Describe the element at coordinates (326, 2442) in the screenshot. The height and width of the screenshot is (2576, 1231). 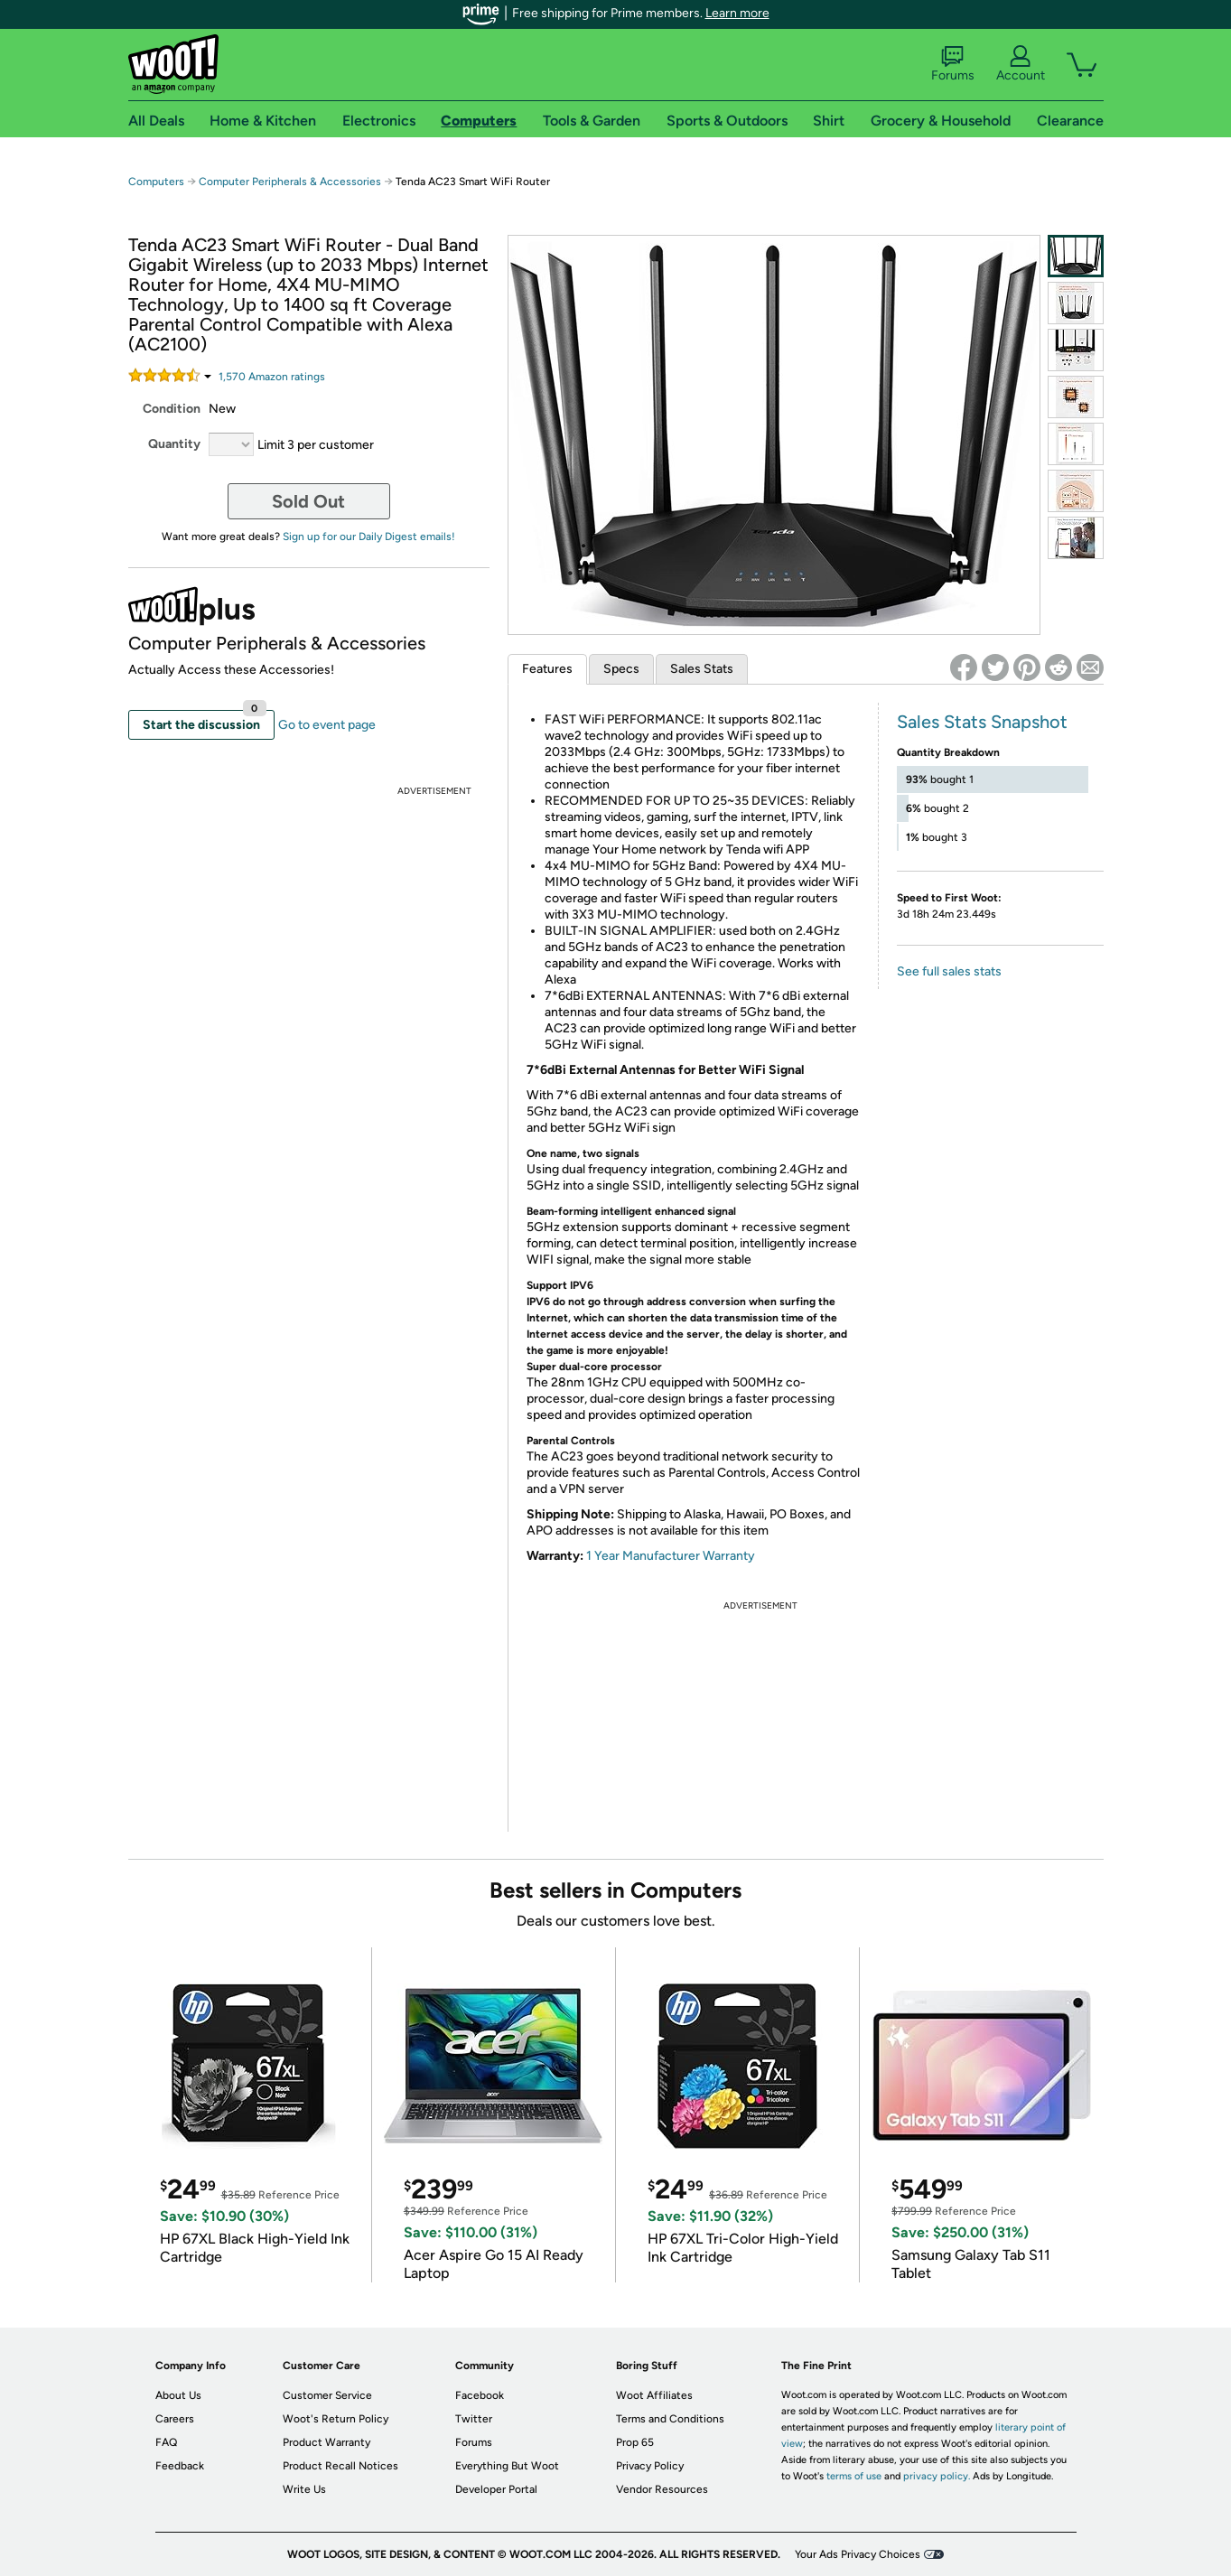
I see `Product Warranty` at that location.